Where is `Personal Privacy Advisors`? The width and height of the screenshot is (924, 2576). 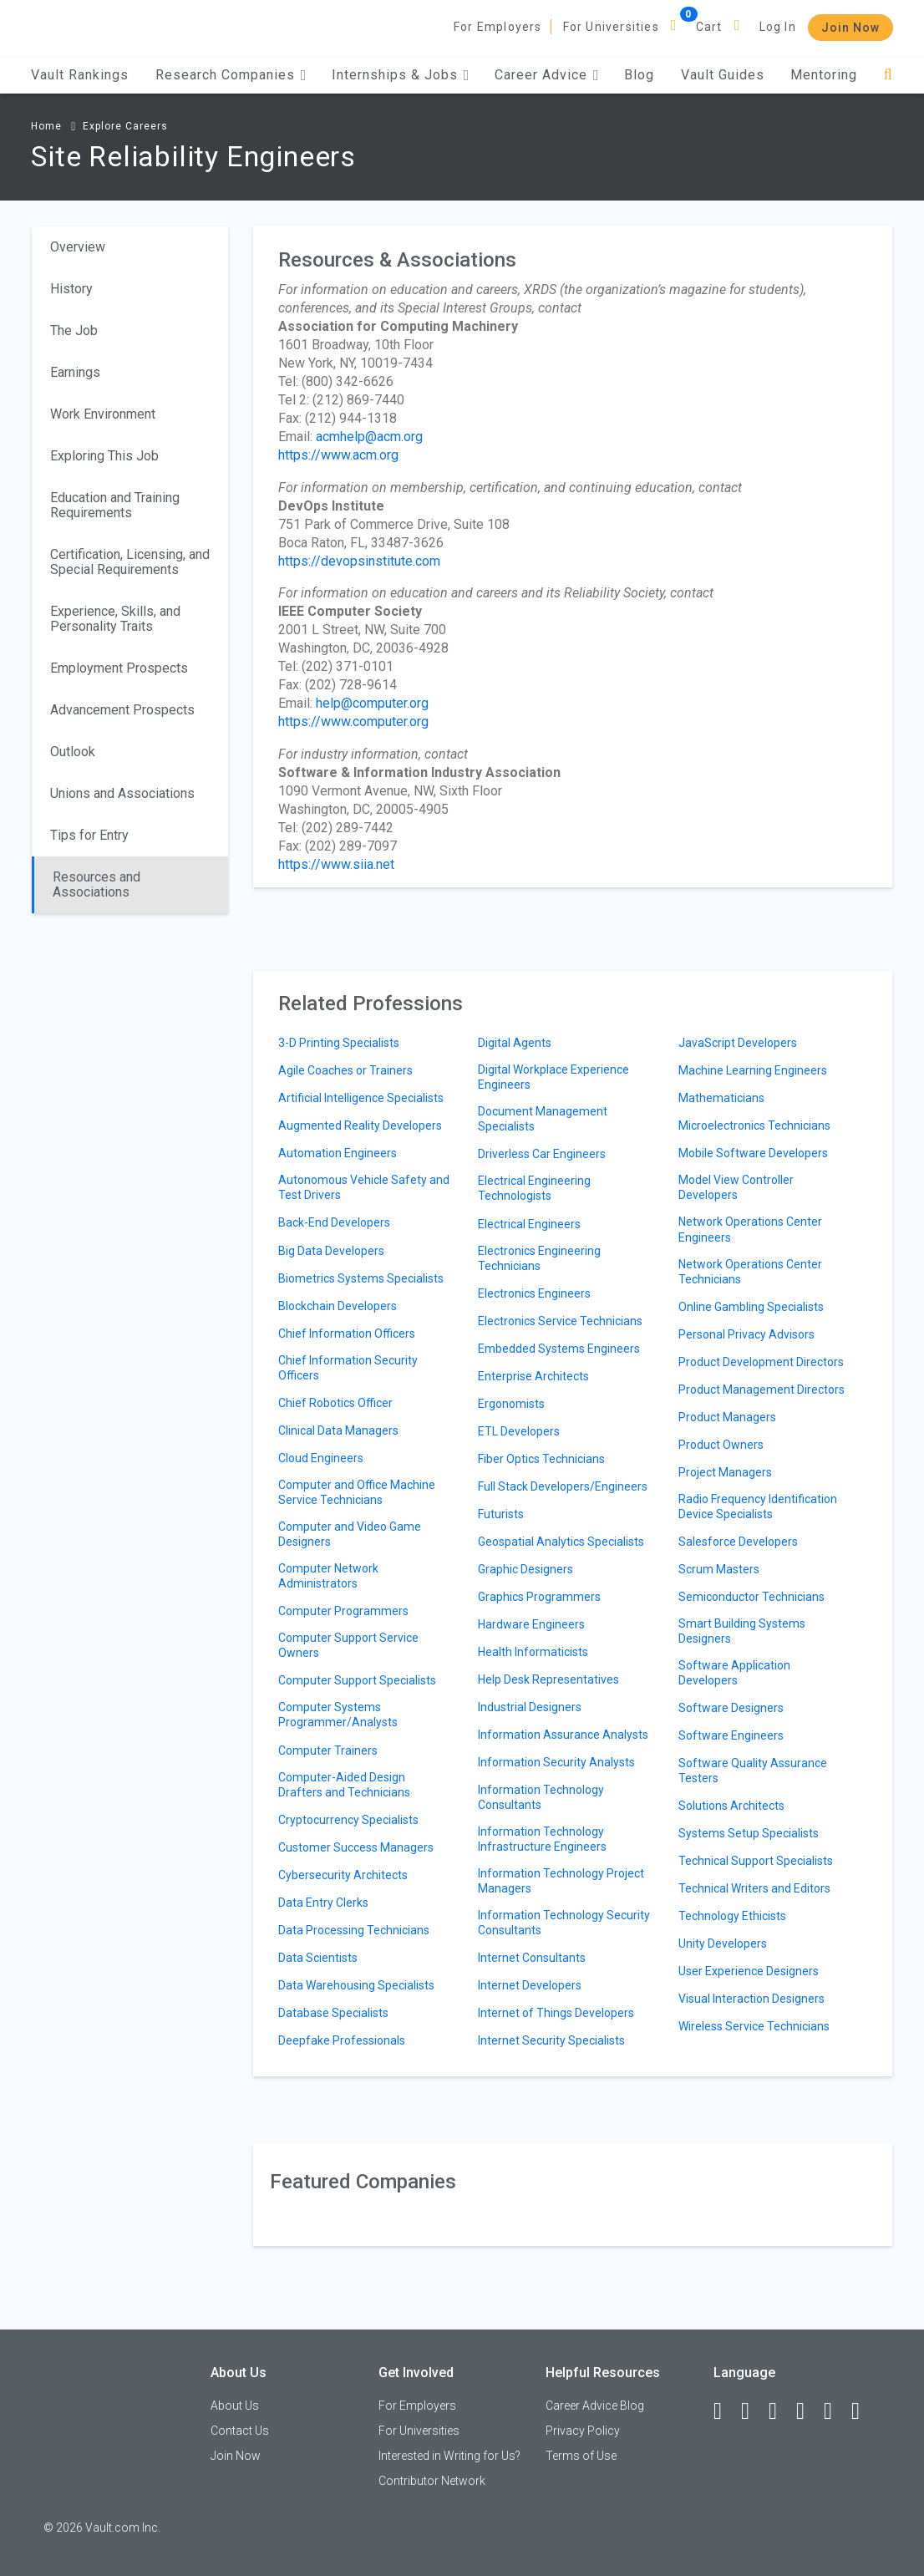
Personal Privacy Advisors is located at coordinates (746, 1334).